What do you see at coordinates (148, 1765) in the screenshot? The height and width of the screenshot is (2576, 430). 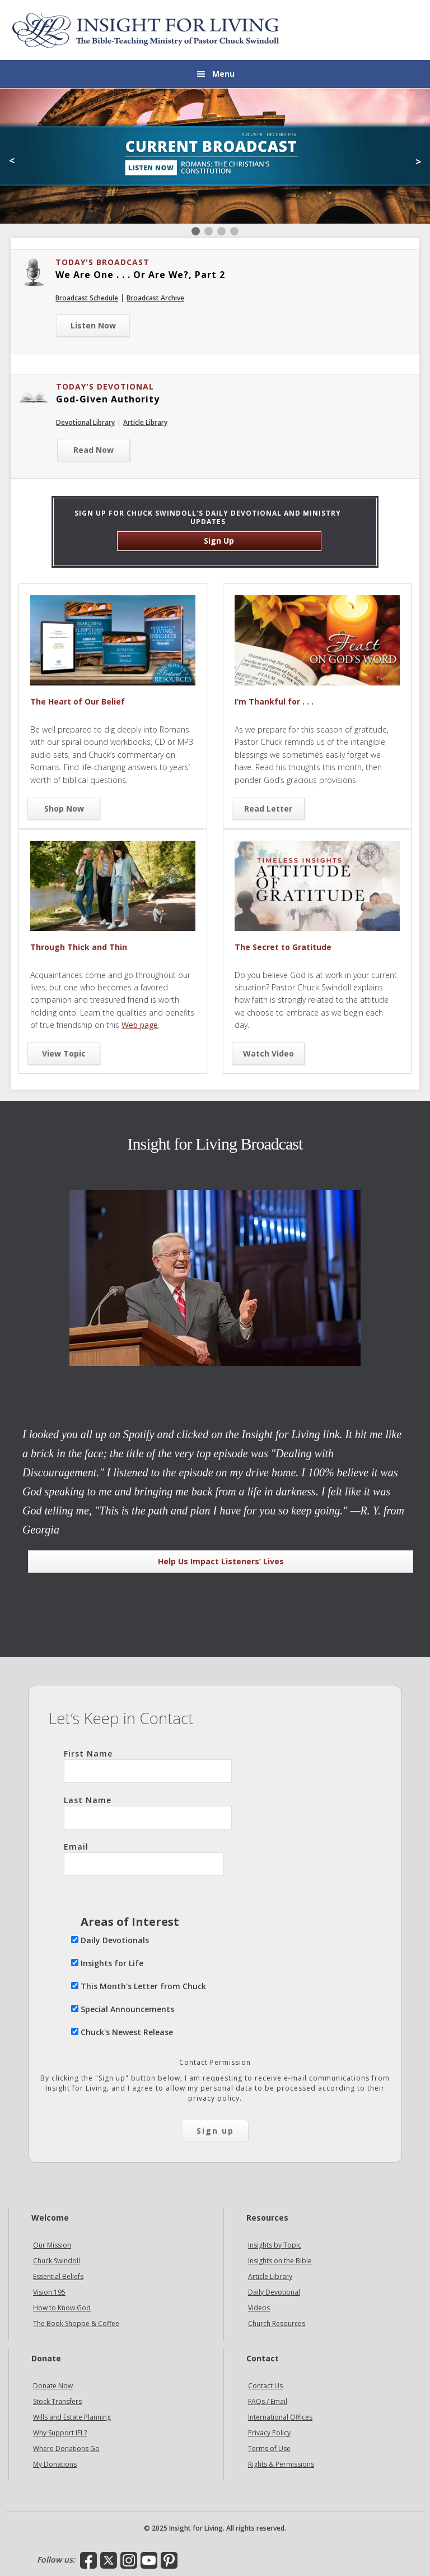 I see `First Name` at bounding box center [148, 1765].